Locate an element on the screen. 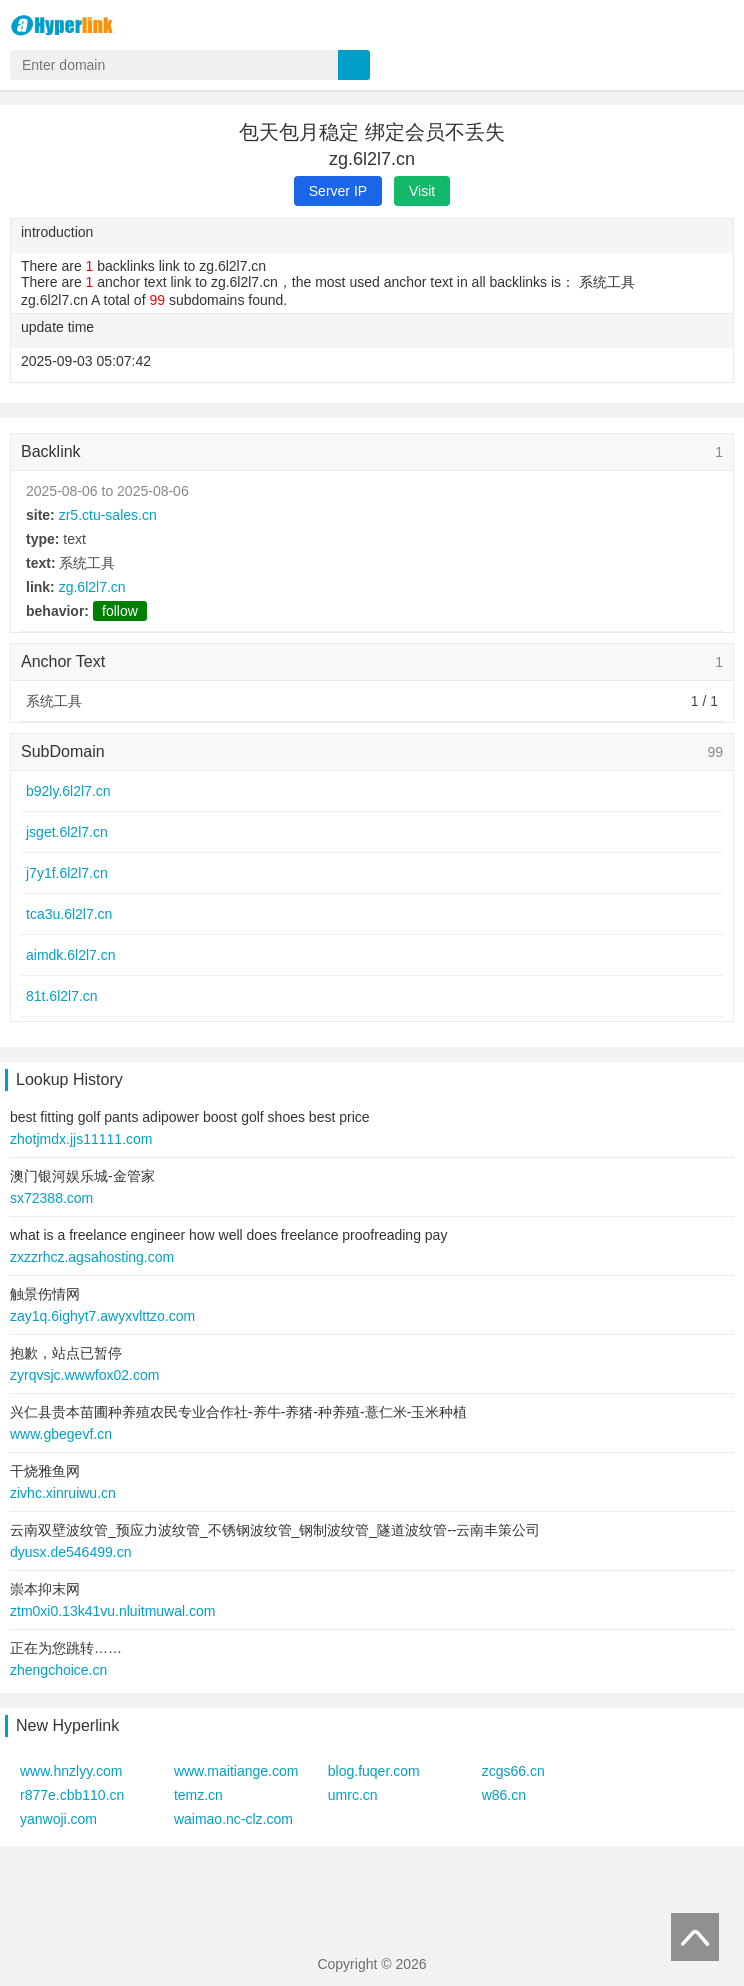 The image size is (744, 1986). b92ly.6l2l7.cn is located at coordinates (68, 791).